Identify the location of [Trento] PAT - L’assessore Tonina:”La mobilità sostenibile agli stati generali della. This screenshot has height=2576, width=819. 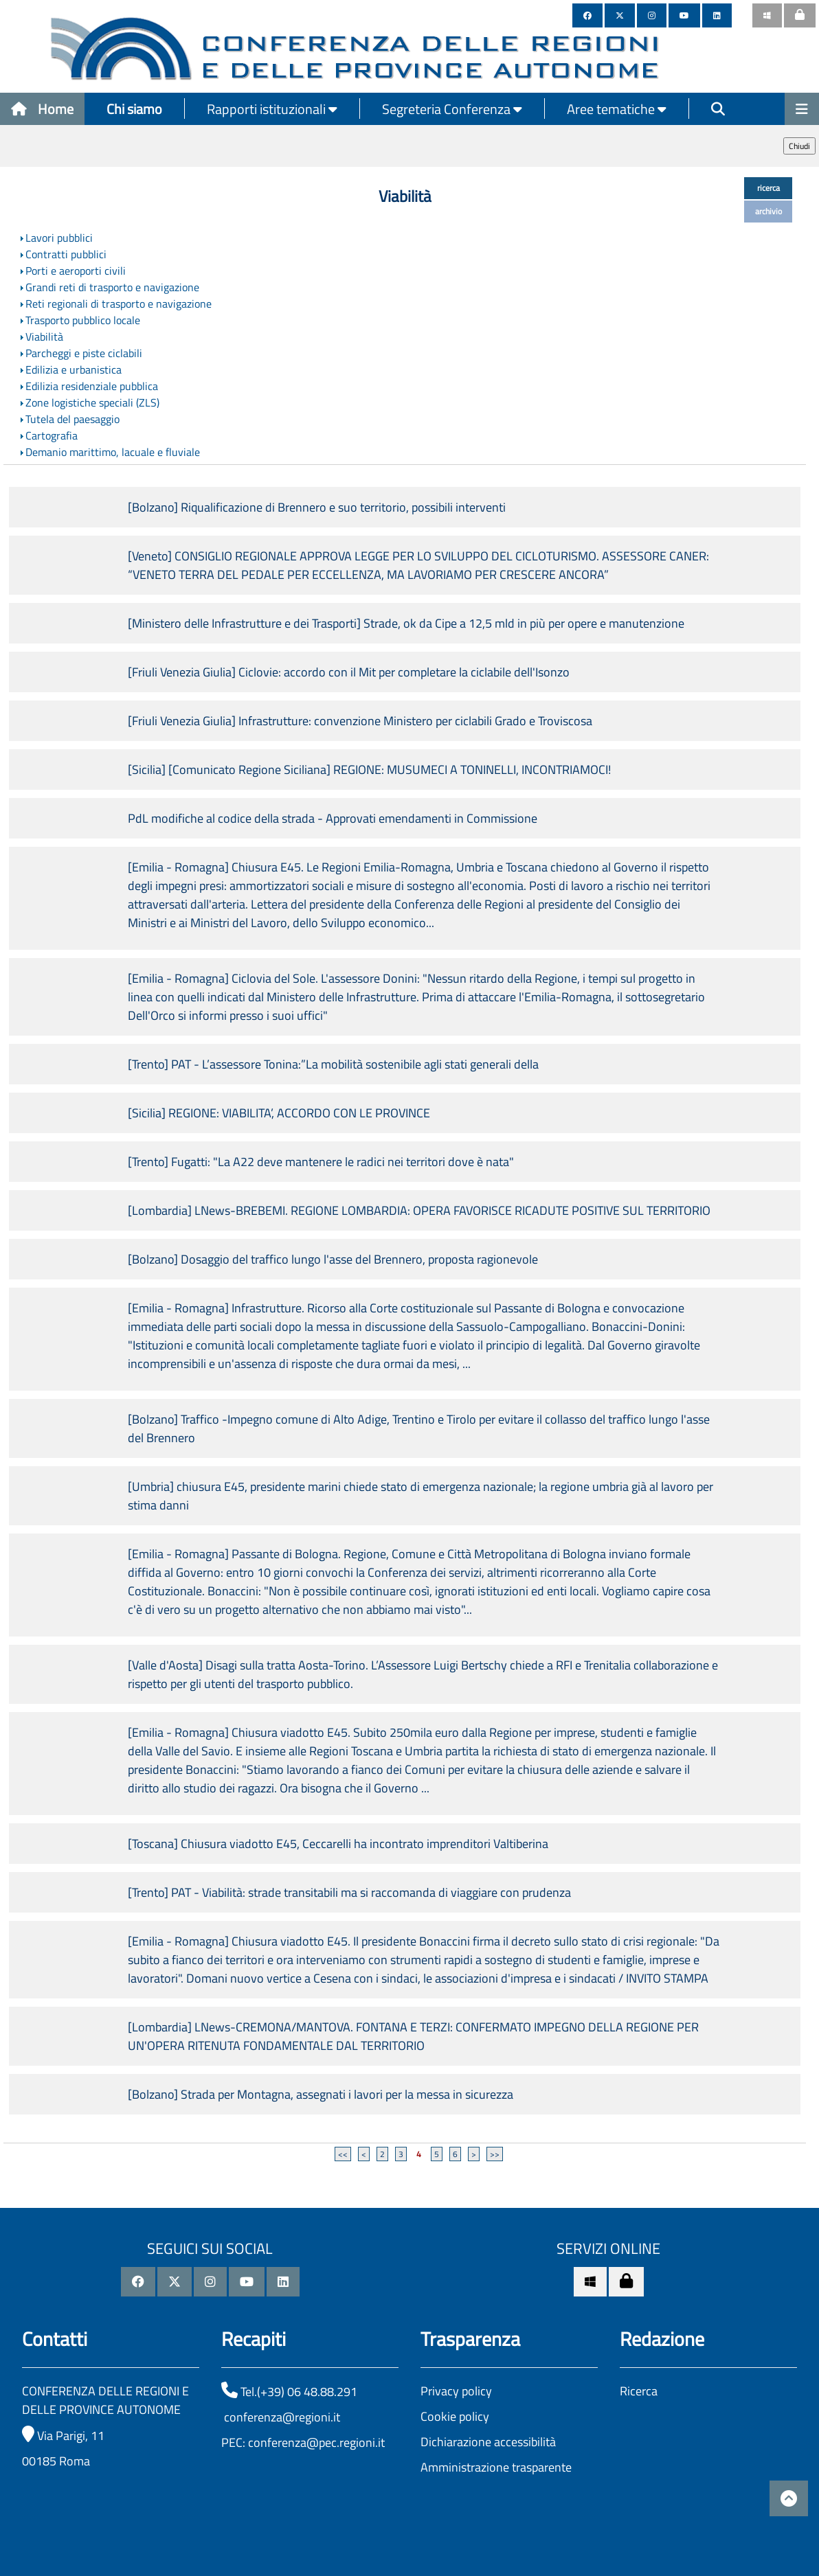
(333, 1064).